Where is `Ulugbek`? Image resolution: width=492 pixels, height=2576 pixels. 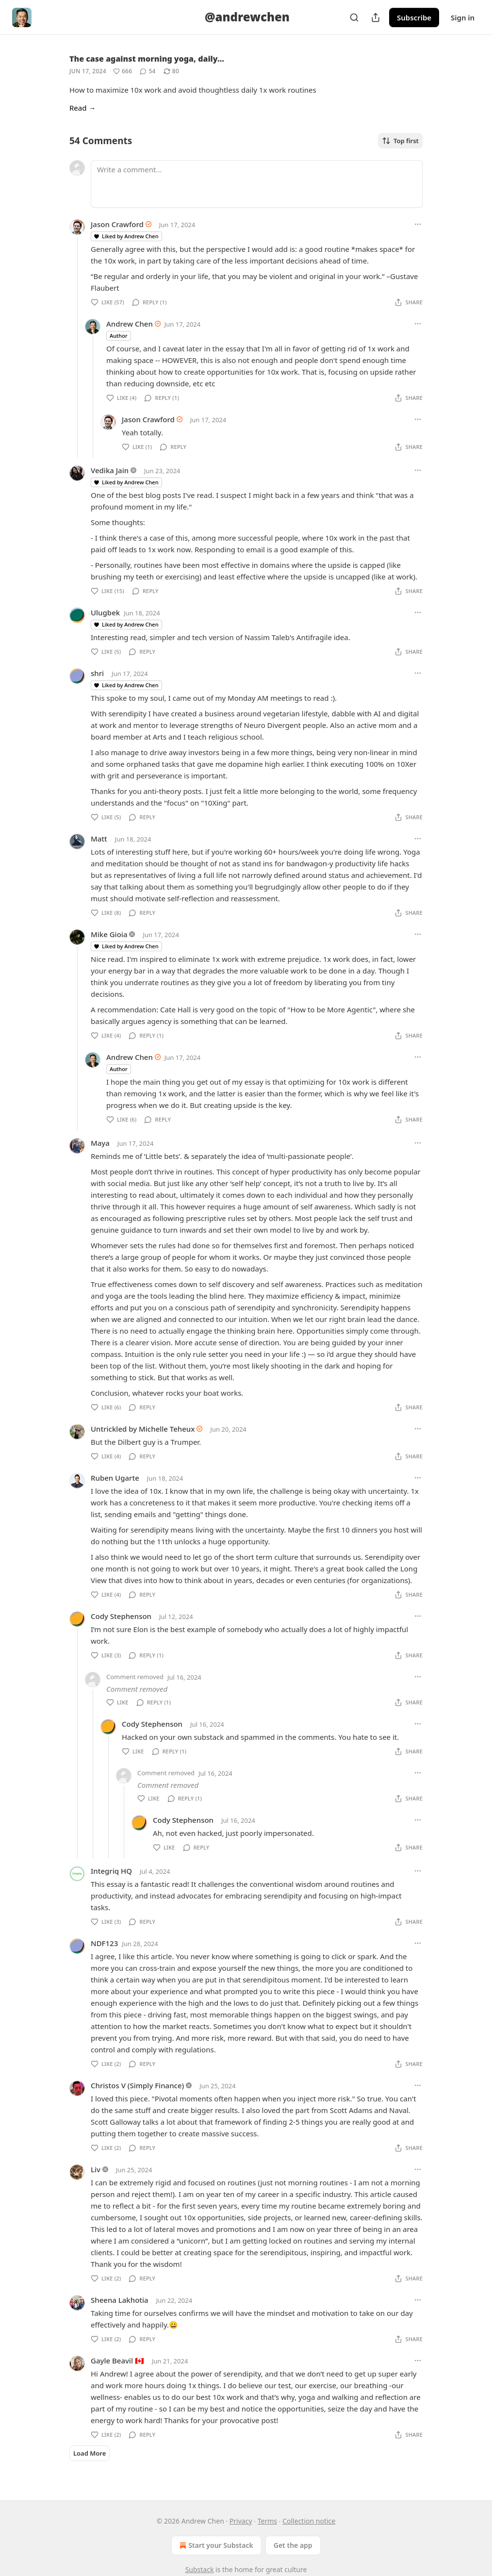 Ulugbek is located at coordinates (105, 612).